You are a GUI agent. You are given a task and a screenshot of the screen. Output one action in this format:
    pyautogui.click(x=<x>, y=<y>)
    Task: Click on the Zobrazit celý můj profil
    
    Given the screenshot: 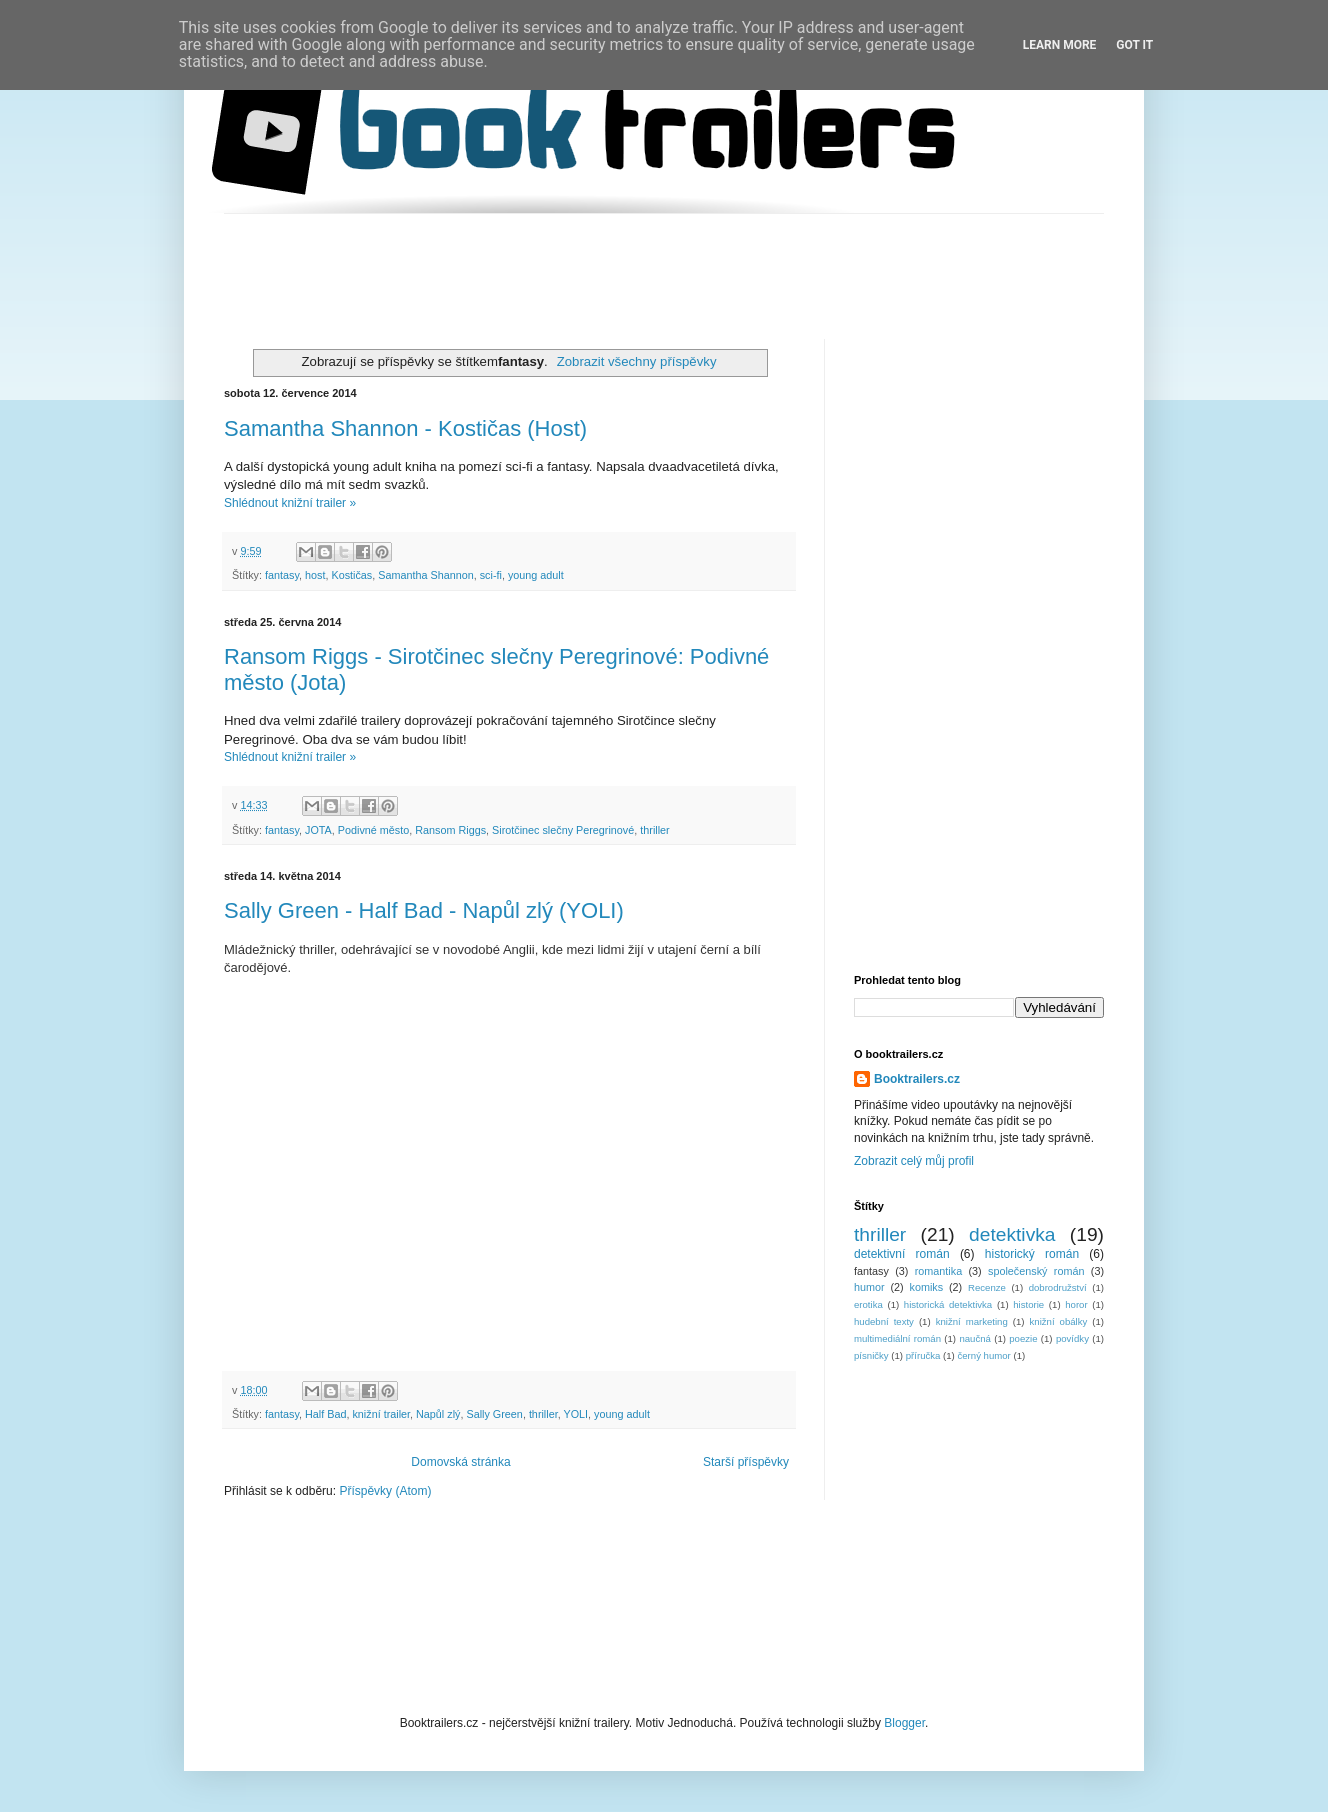 What is the action you would take?
    pyautogui.click(x=914, y=1161)
    